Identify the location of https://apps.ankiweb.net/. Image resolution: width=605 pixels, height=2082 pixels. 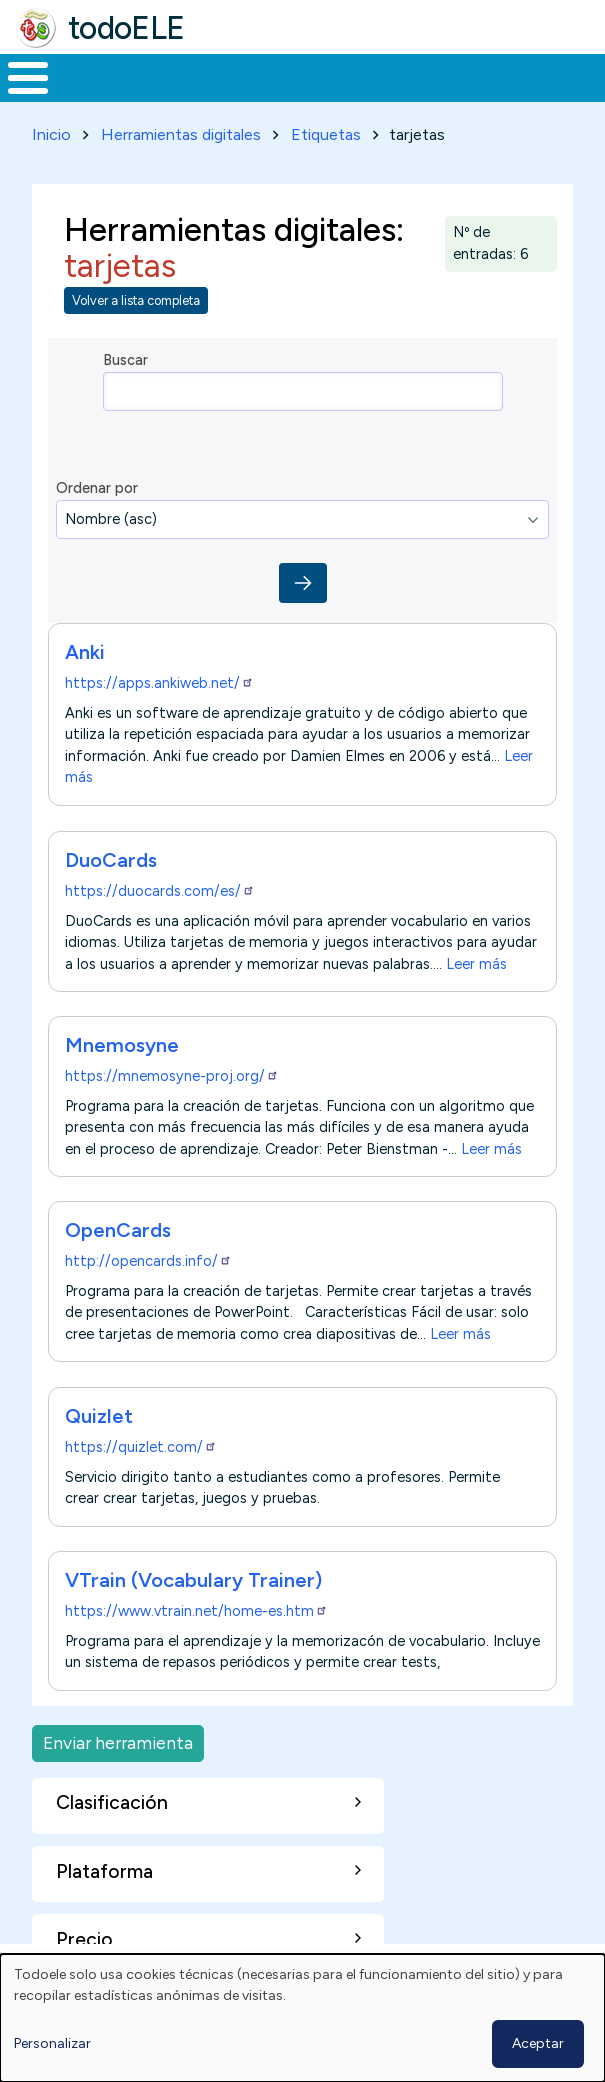
(159, 683).